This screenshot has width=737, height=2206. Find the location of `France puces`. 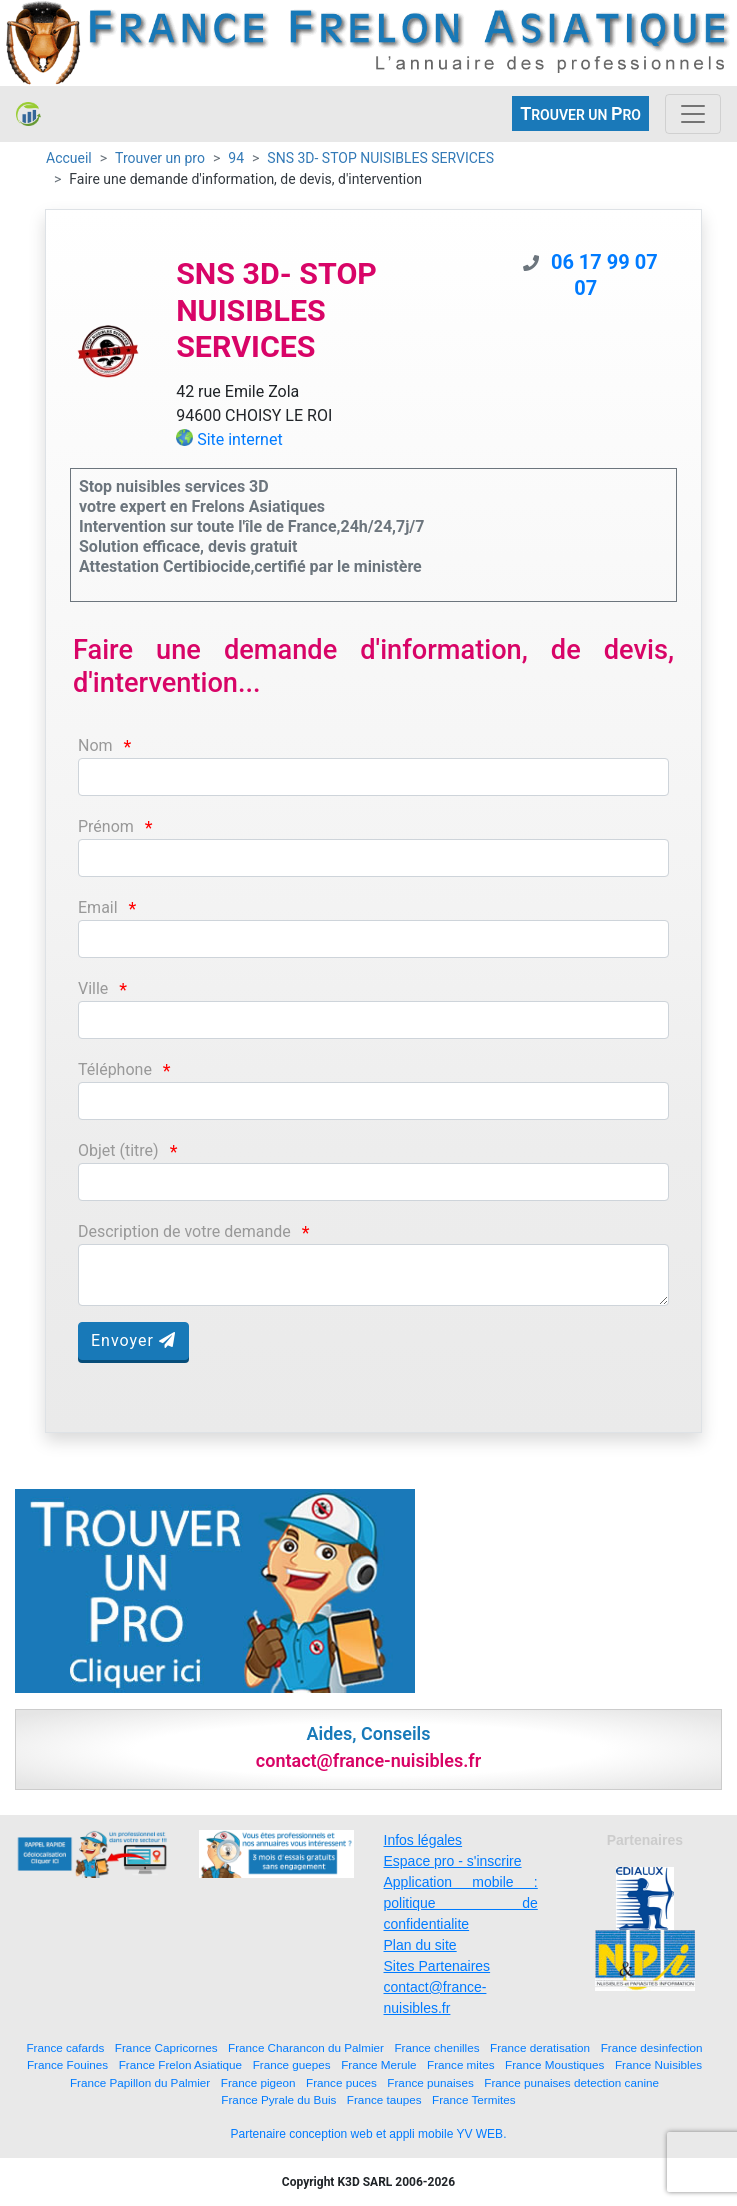

France puces is located at coordinates (341, 2082).